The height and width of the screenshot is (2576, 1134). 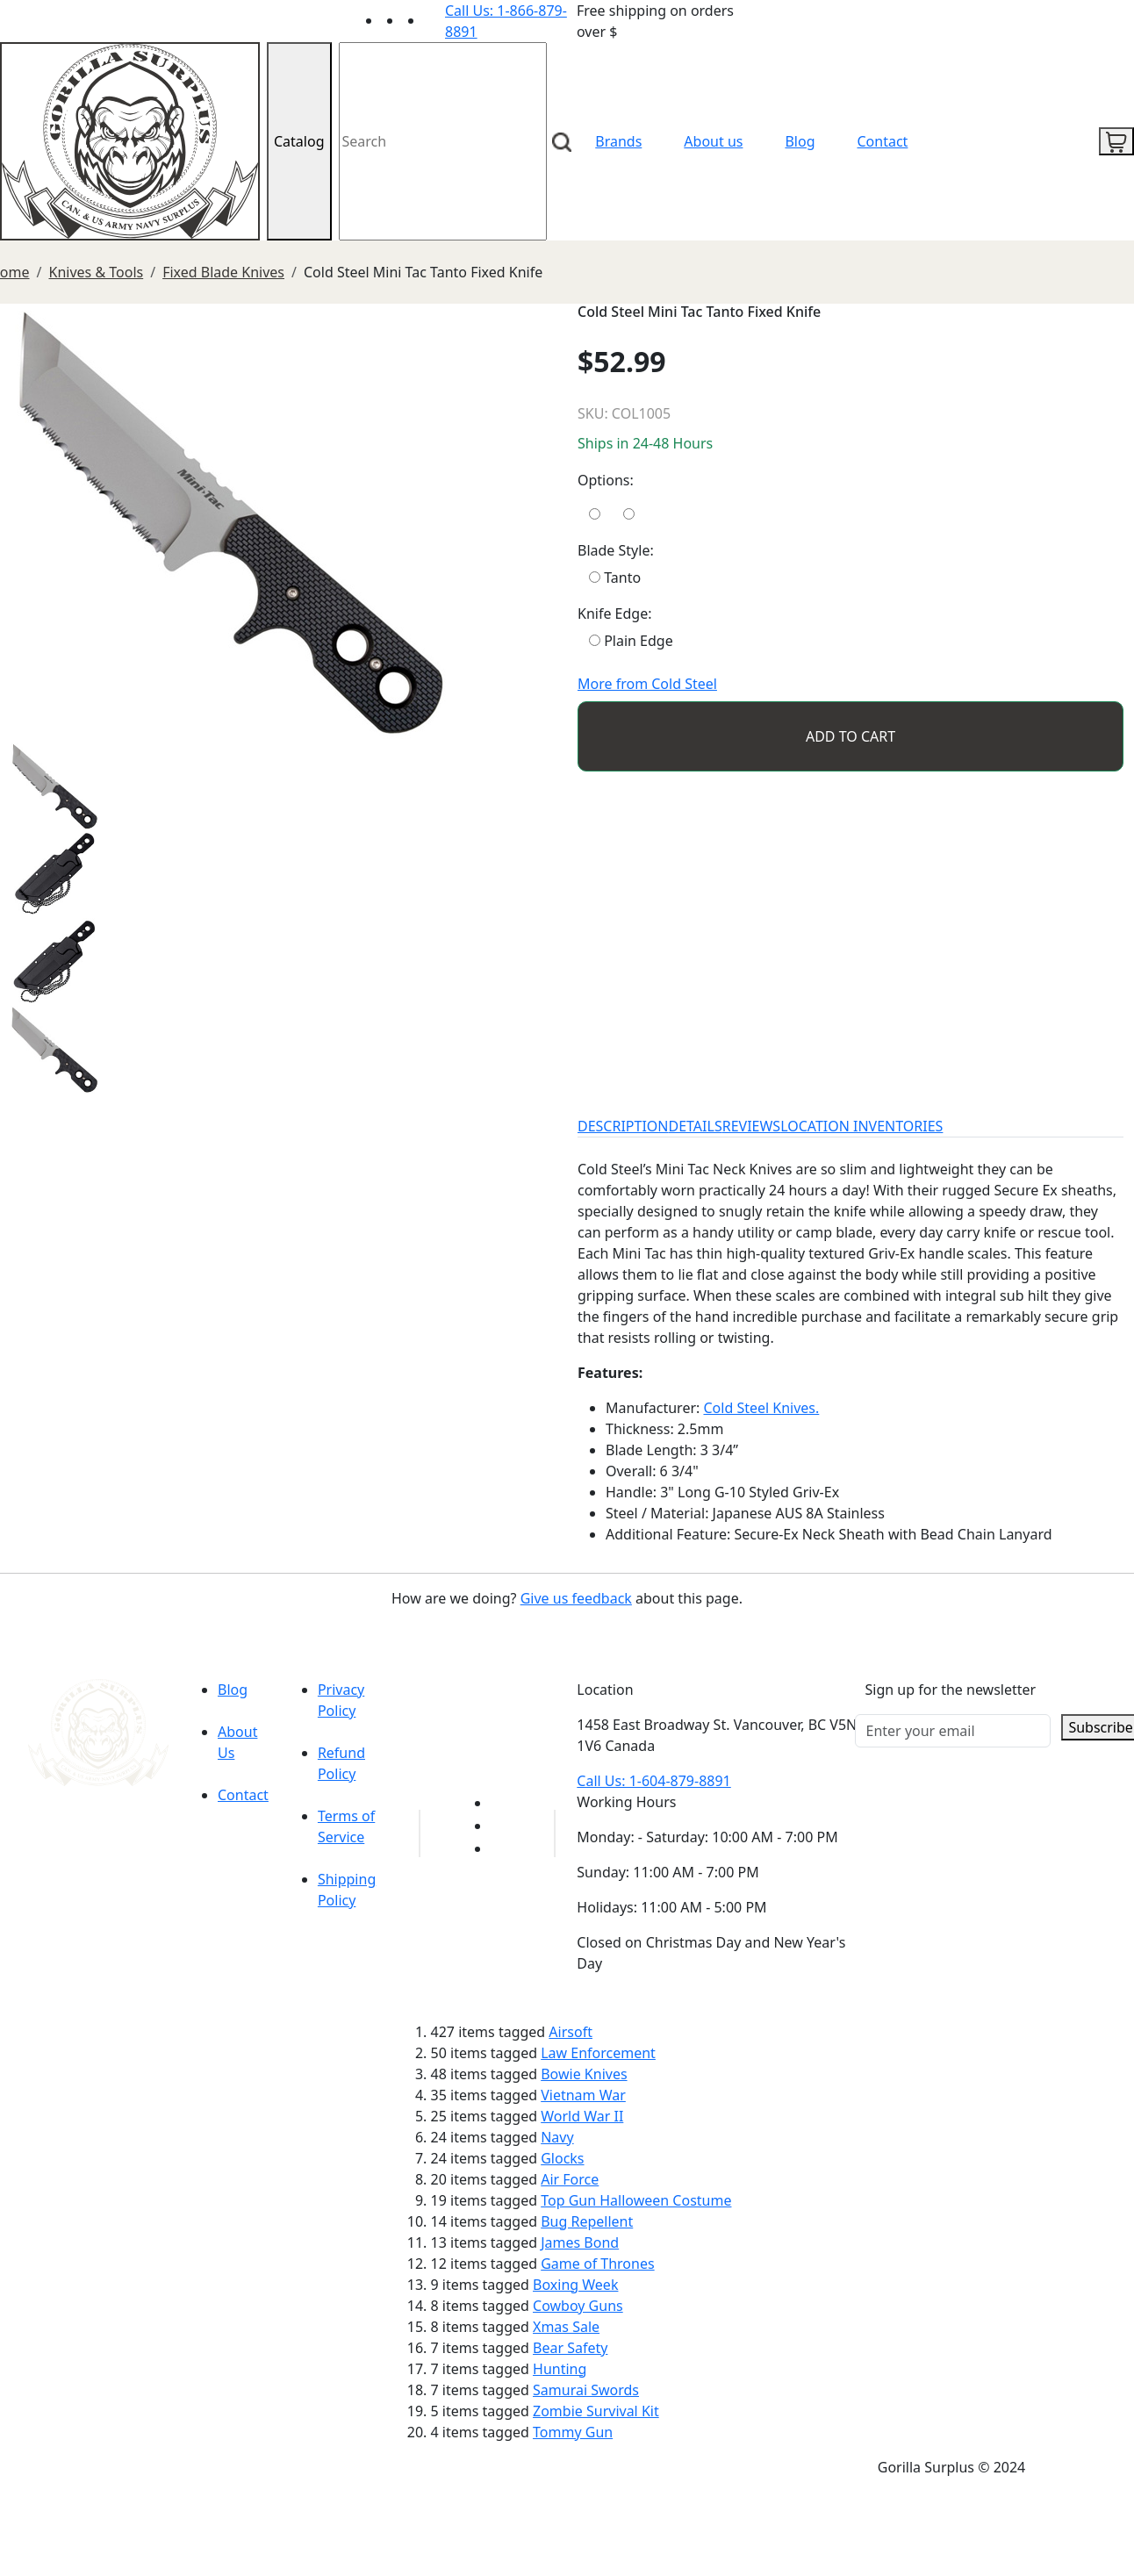 I want to click on DESCRIPTION [tab], so click(x=623, y=1126).